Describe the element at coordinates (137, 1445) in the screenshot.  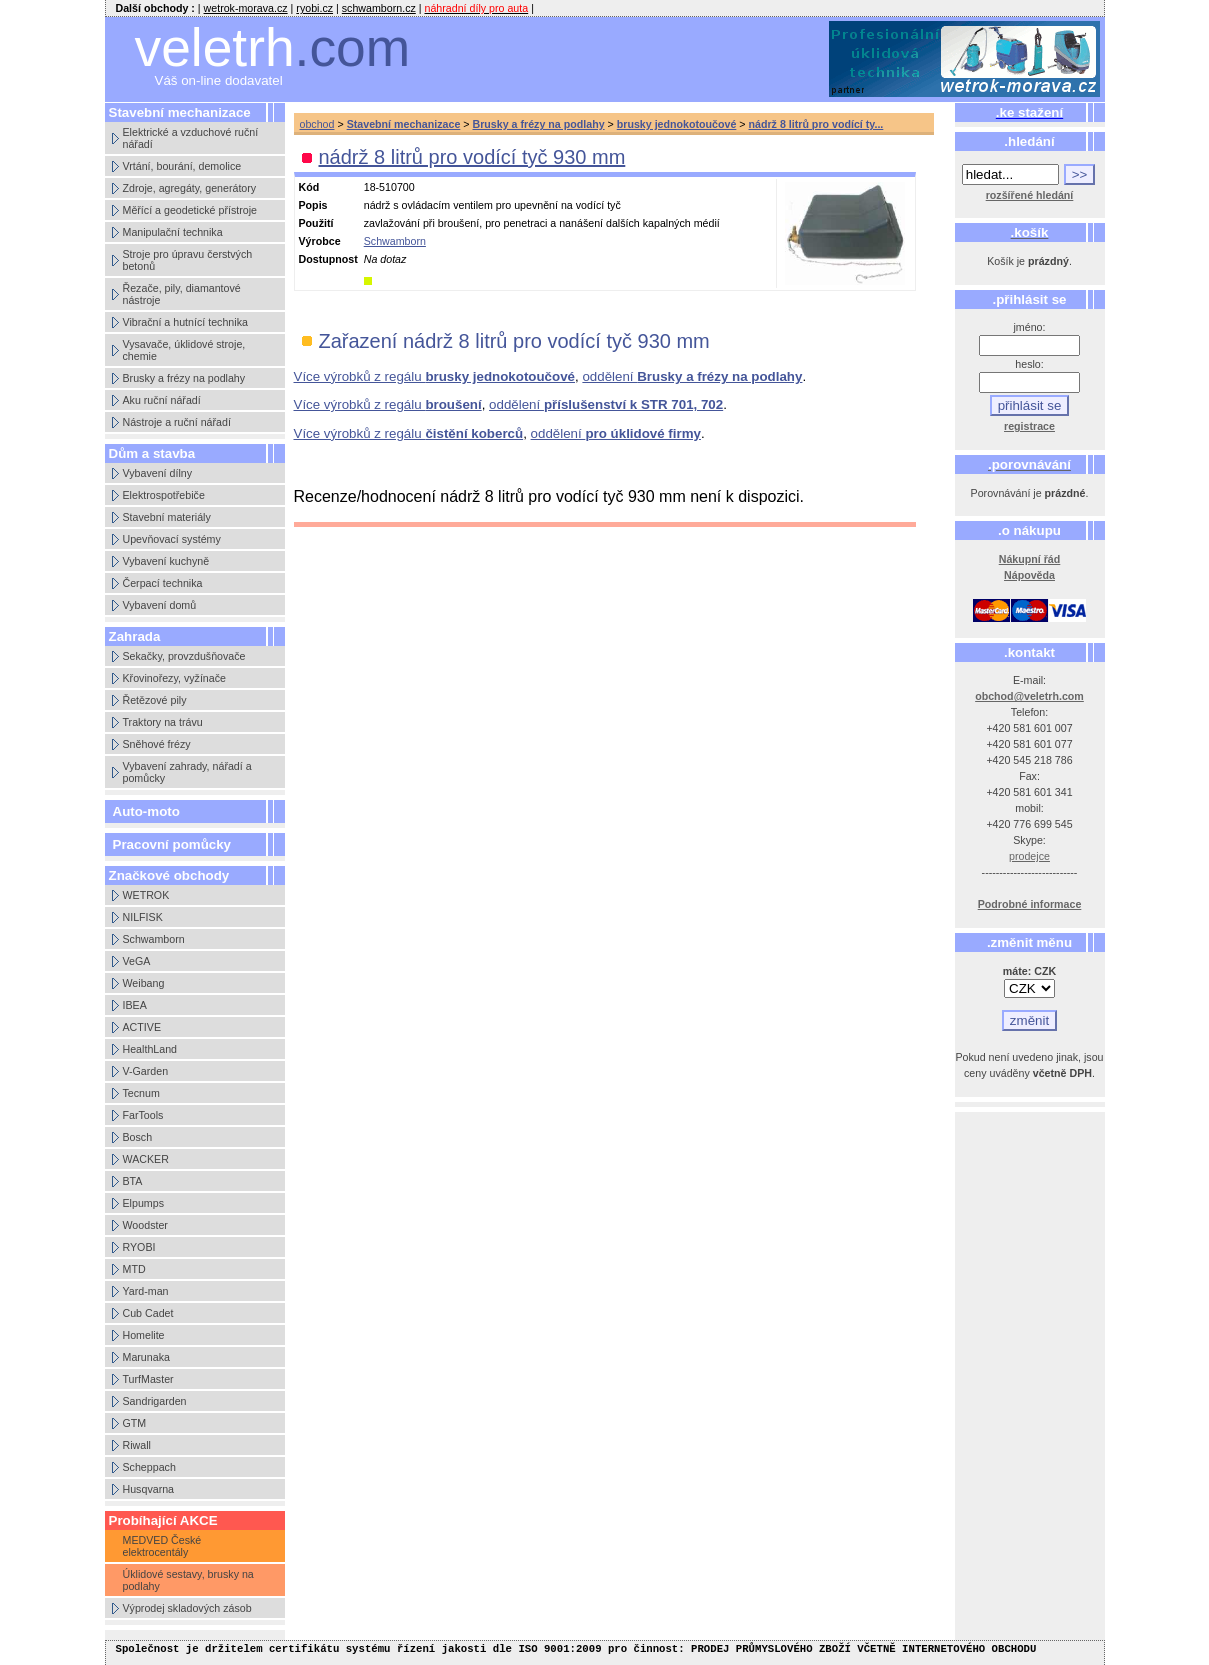
I see `Riwall` at that location.